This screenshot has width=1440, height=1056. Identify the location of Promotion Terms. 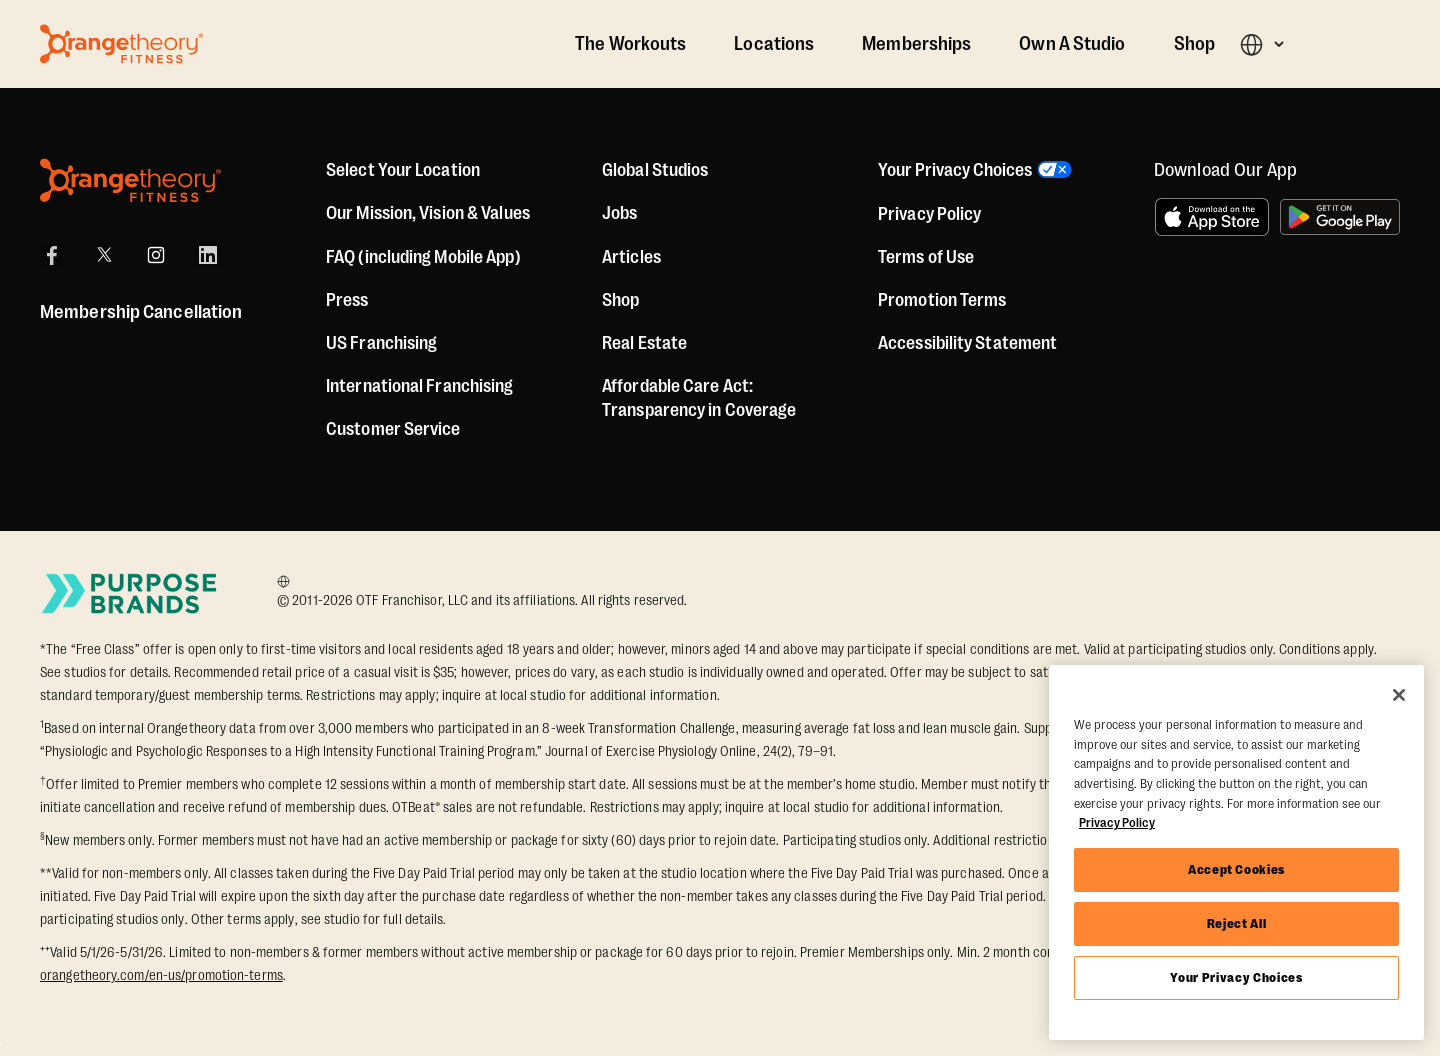
(942, 300).